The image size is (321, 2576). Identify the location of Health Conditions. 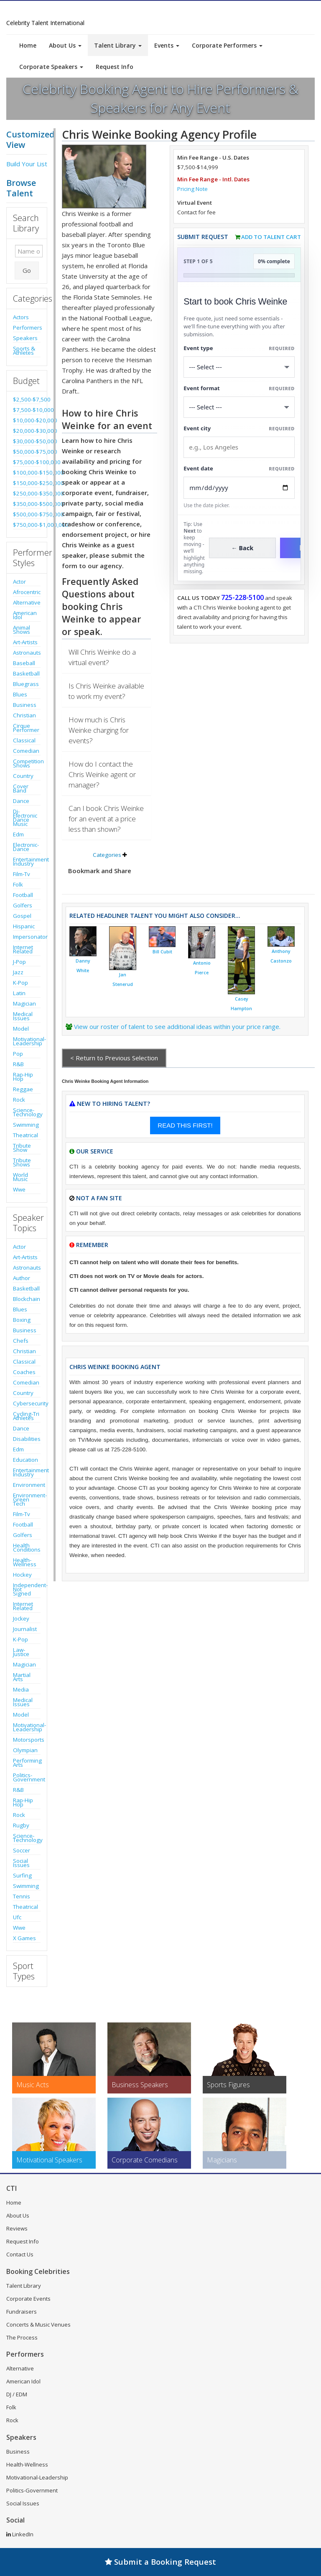
(27, 1547).